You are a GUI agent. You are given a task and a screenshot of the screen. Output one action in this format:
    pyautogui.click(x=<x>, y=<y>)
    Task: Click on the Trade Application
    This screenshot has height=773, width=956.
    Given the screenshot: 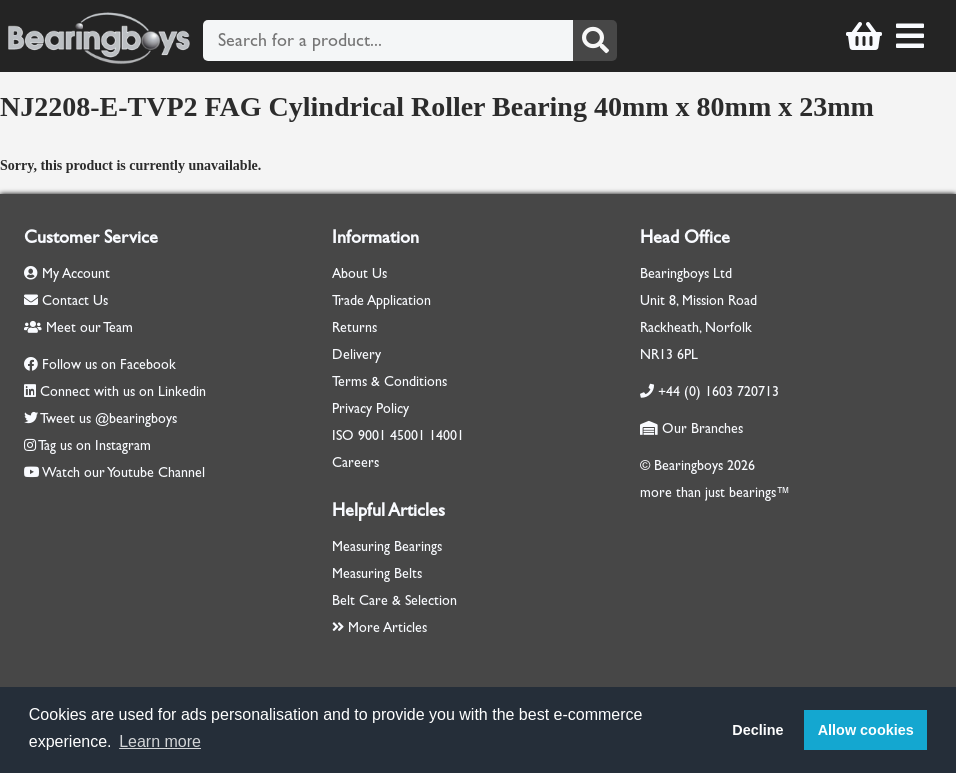 What is the action you would take?
    pyautogui.click(x=381, y=300)
    